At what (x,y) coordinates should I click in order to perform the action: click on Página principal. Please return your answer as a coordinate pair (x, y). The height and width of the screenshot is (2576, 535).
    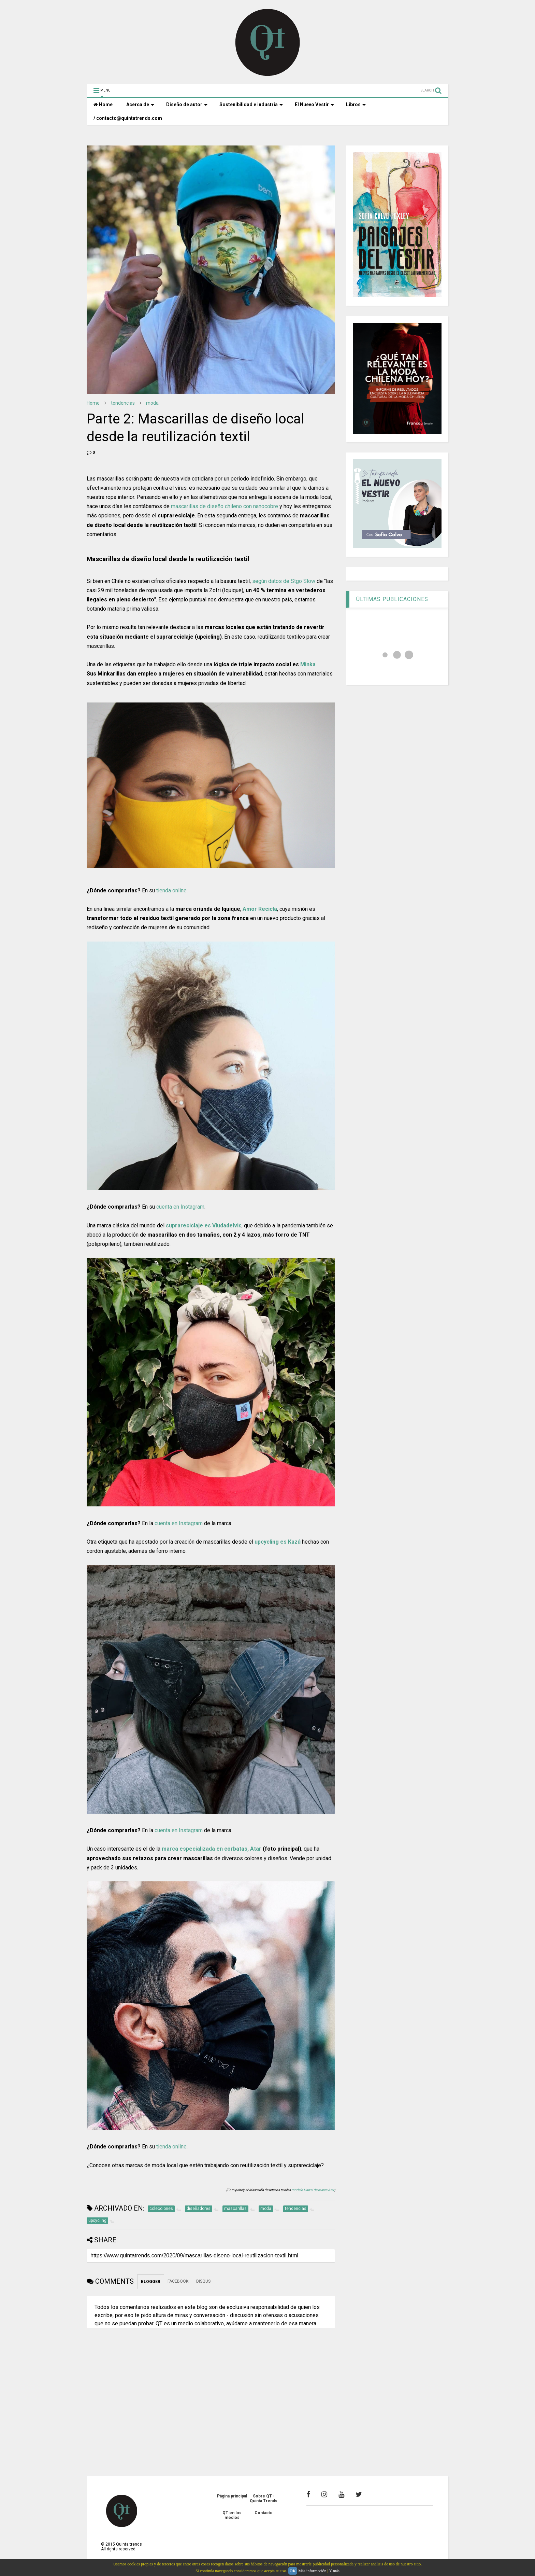
    Looking at the image, I should click on (232, 2496).